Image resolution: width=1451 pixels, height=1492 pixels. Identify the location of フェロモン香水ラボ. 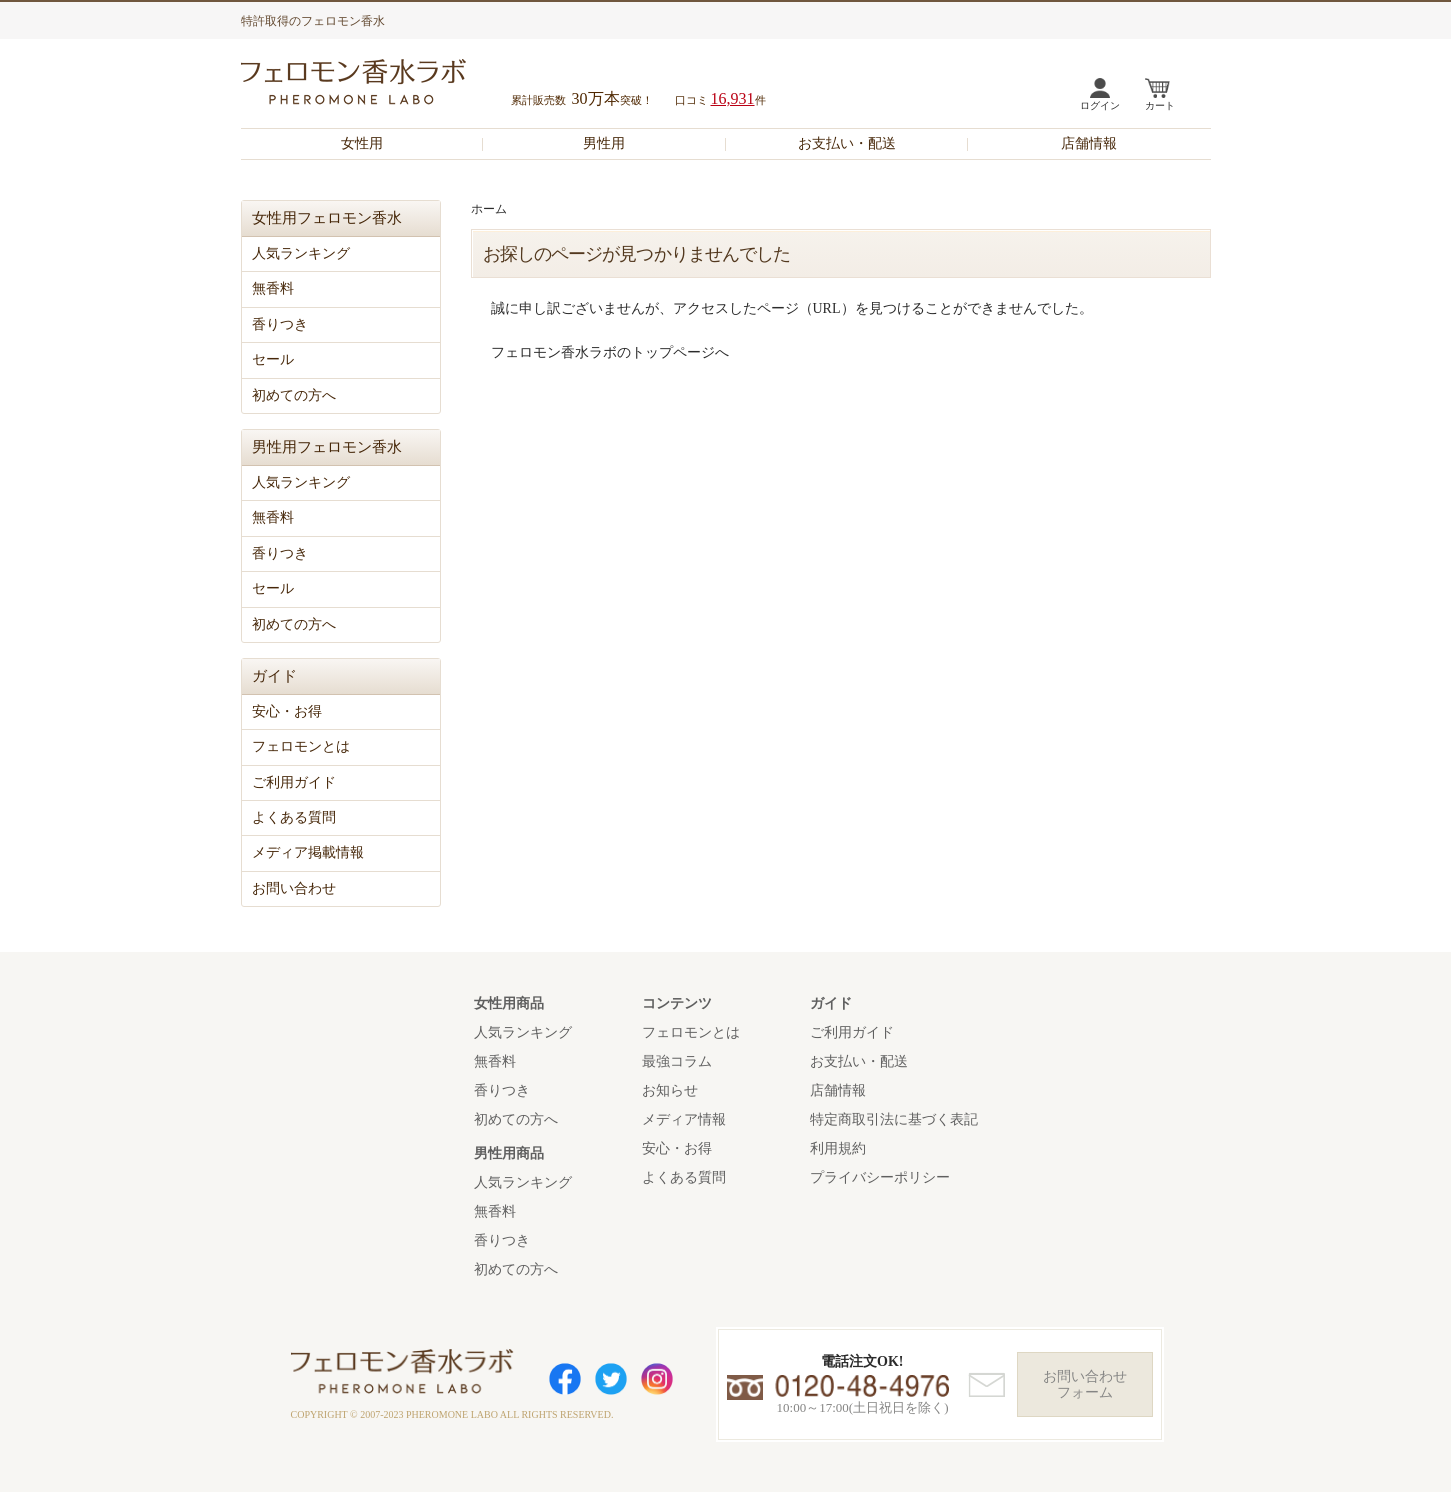
(377, 84).